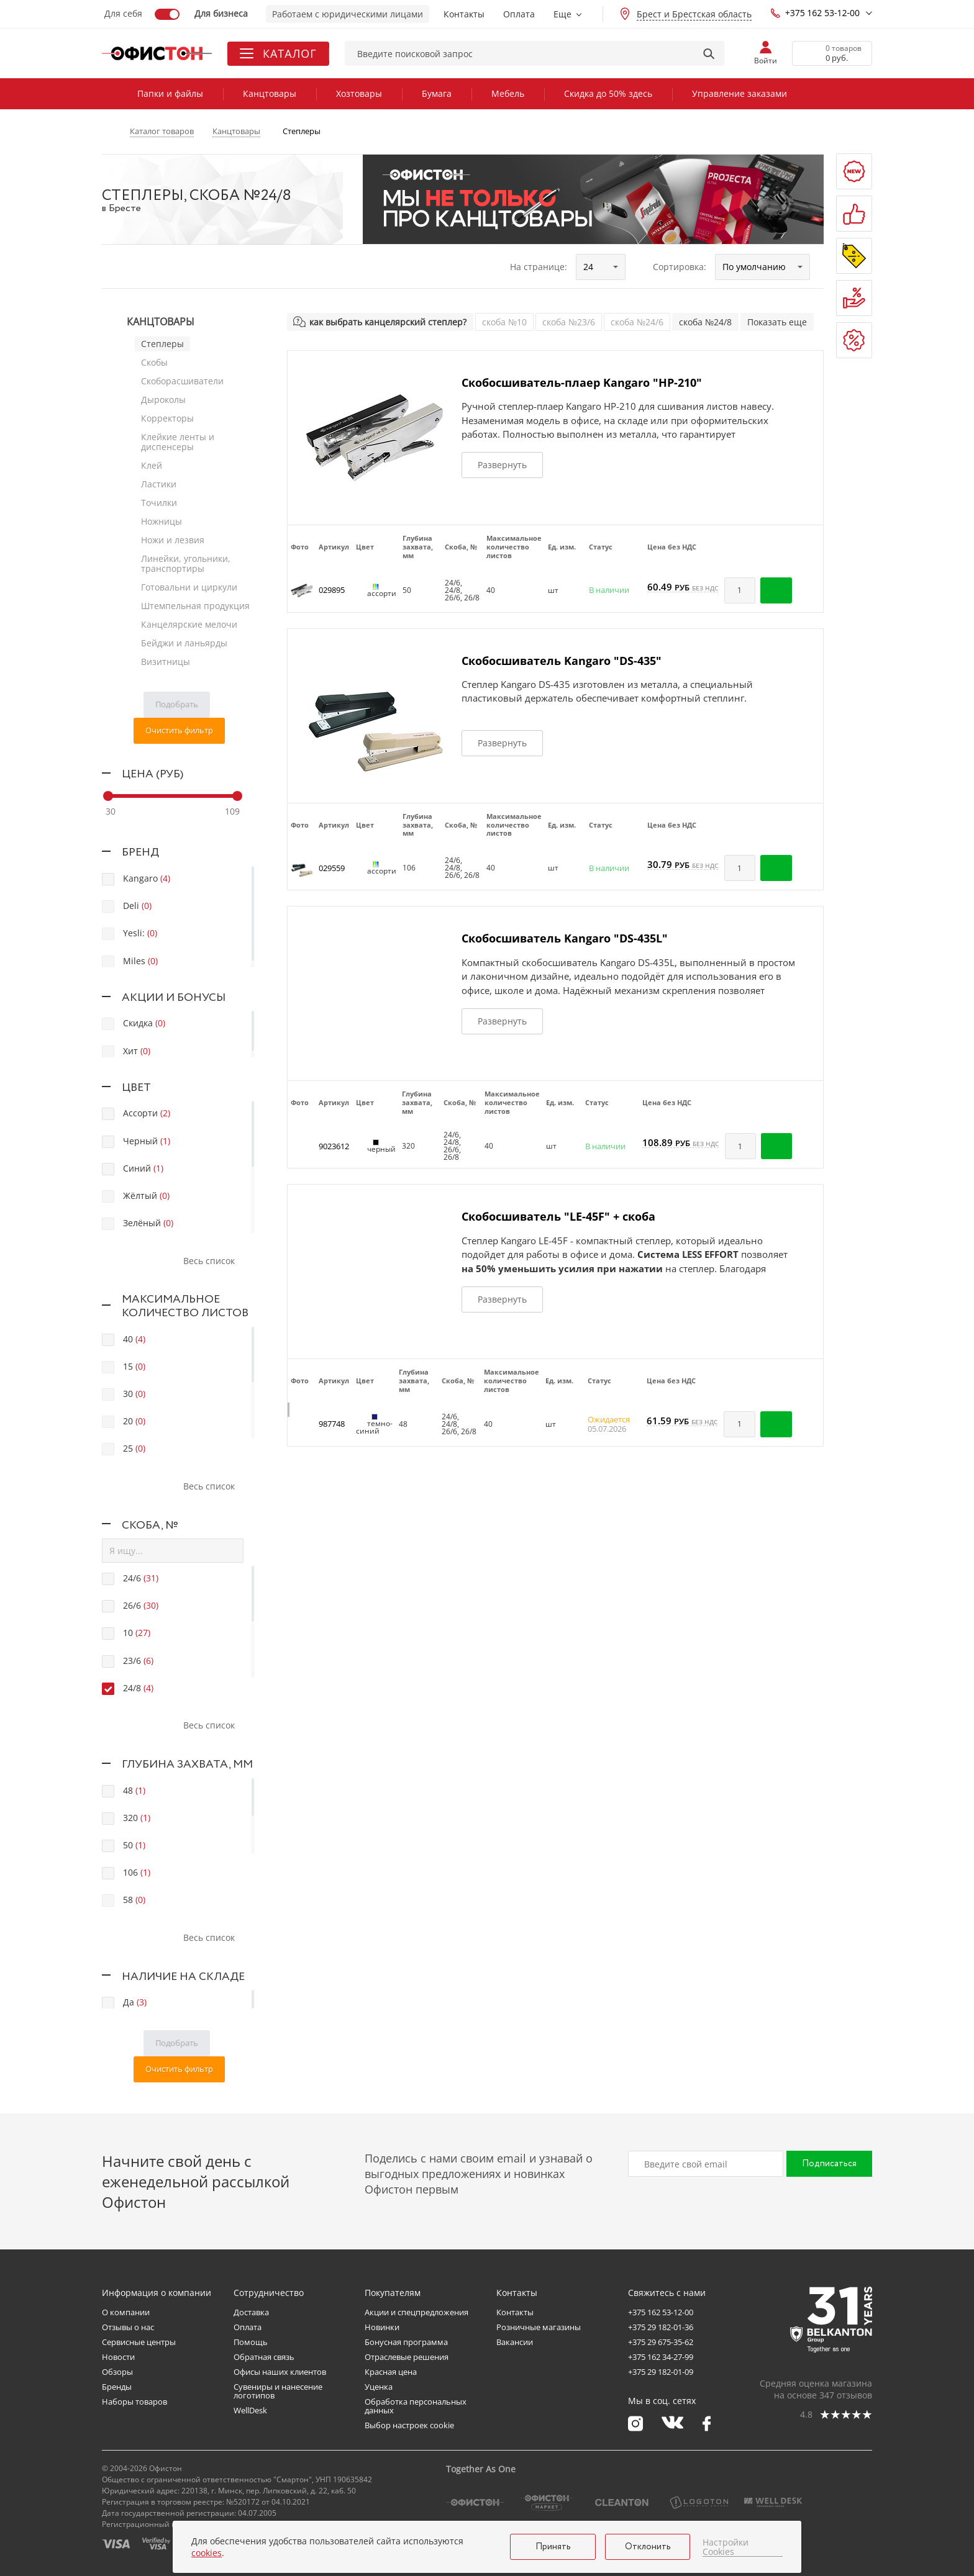 The width and height of the screenshot is (974, 2576). What do you see at coordinates (660, 2356) in the screenshot?
I see `+375 162 34-27-99` at bounding box center [660, 2356].